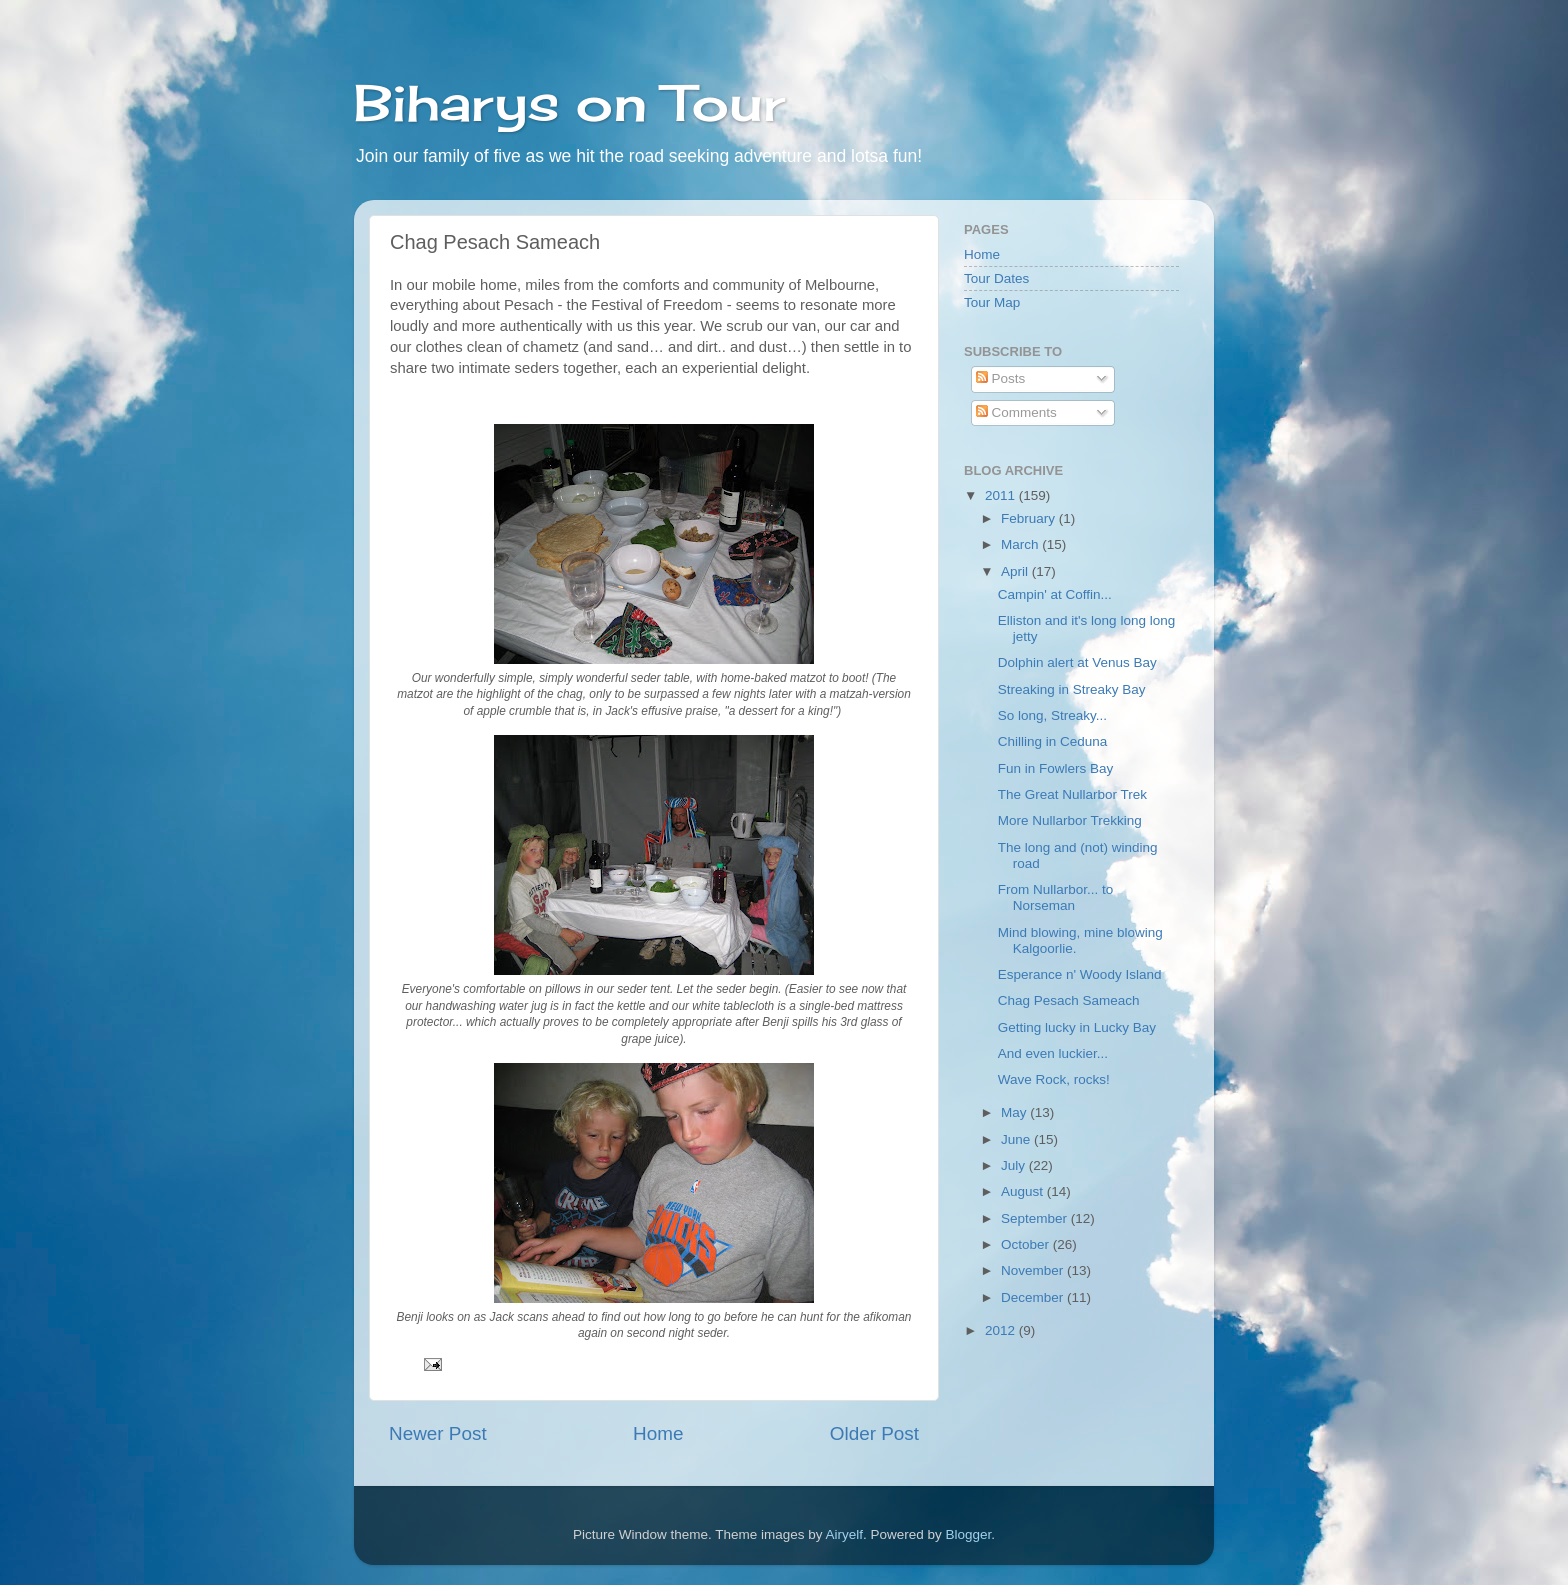  What do you see at coordinates (1002, 1330) in the screenshot?
I see `2012` at bounding box center [1002, 1330].